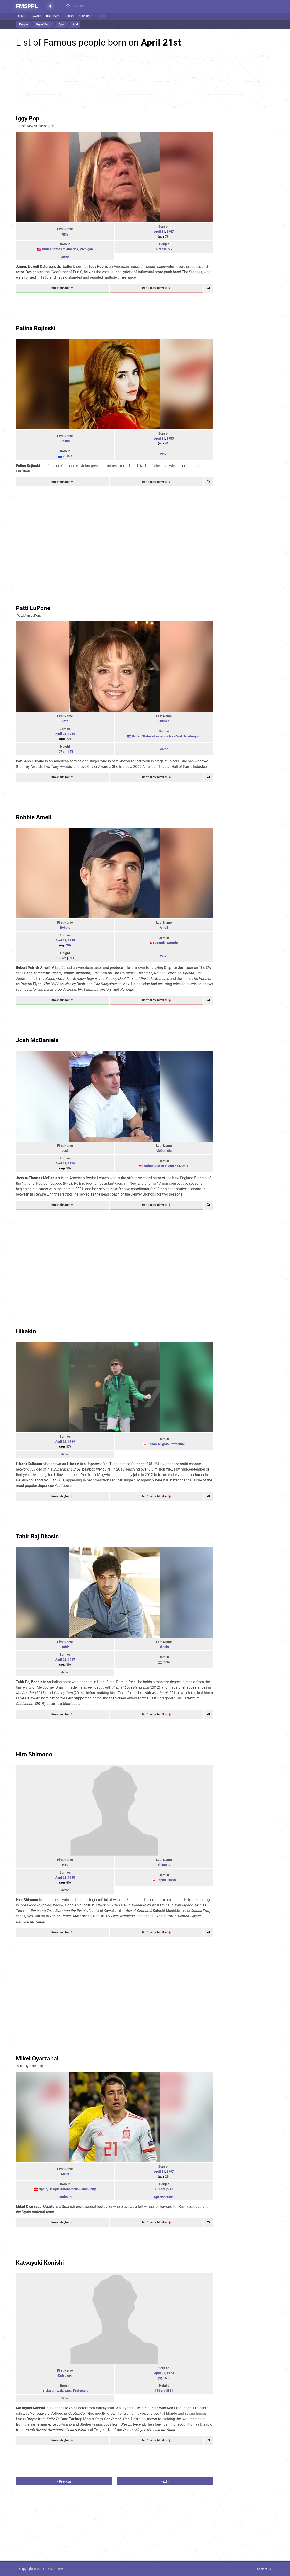 This screenshot has width=290, height=2576. Describe the element at coordinates (34, 1754) in the screenshot. I see `Hiro Shimono` at that location.